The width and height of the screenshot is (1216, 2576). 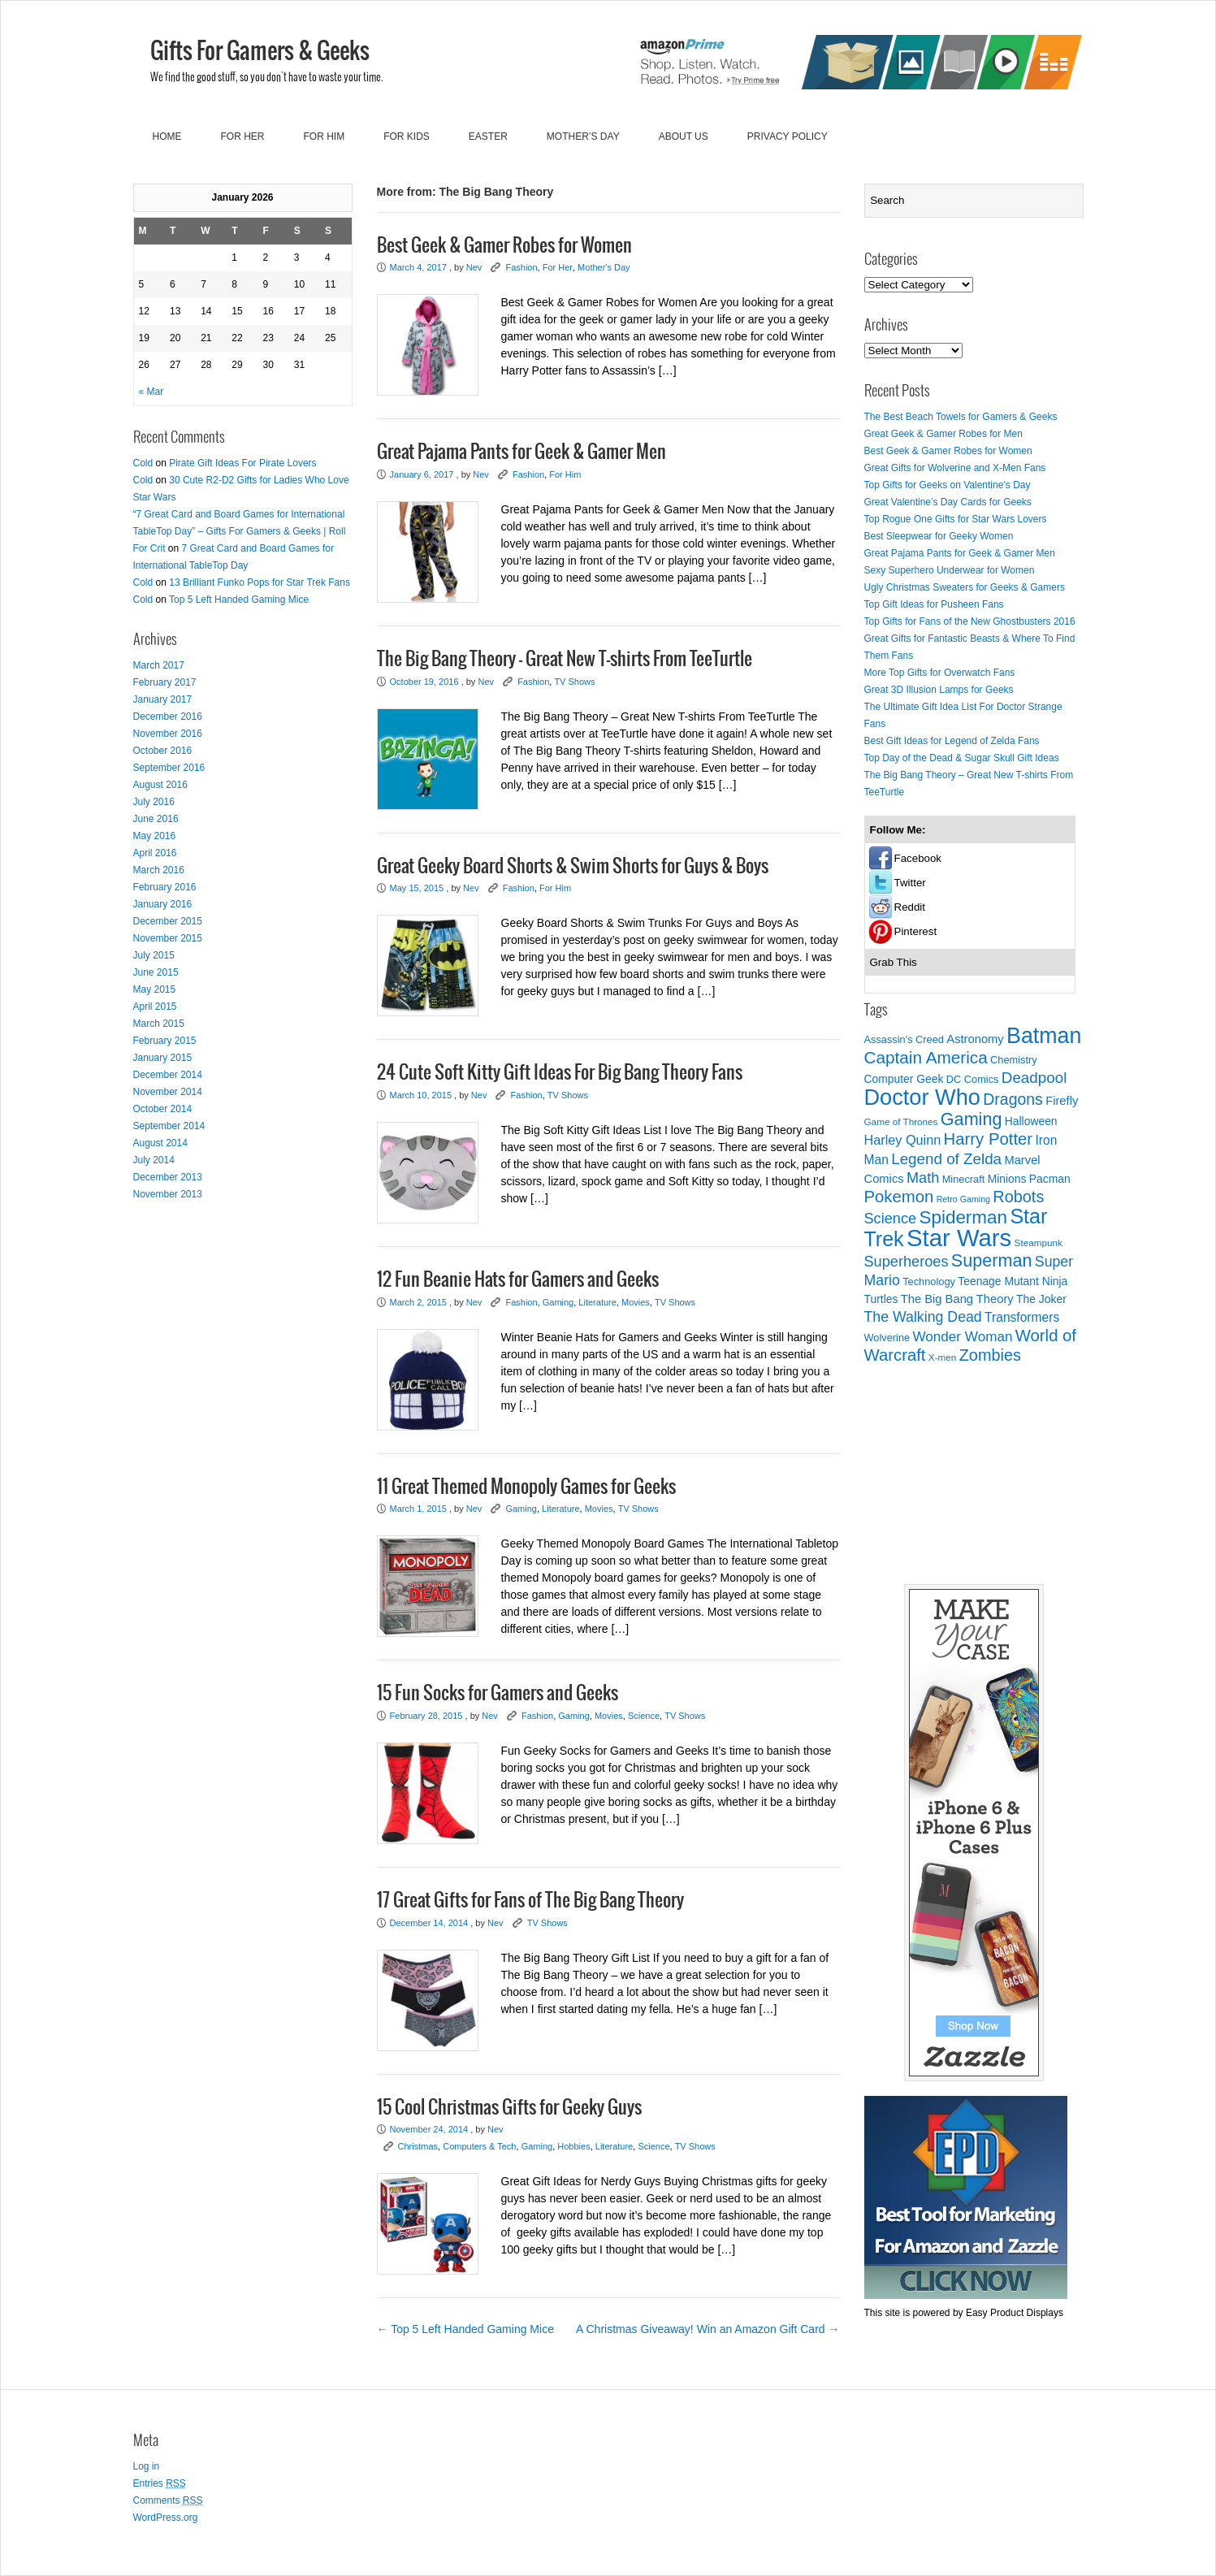 I want to click on January 2015, so click(x=163, y=1057).